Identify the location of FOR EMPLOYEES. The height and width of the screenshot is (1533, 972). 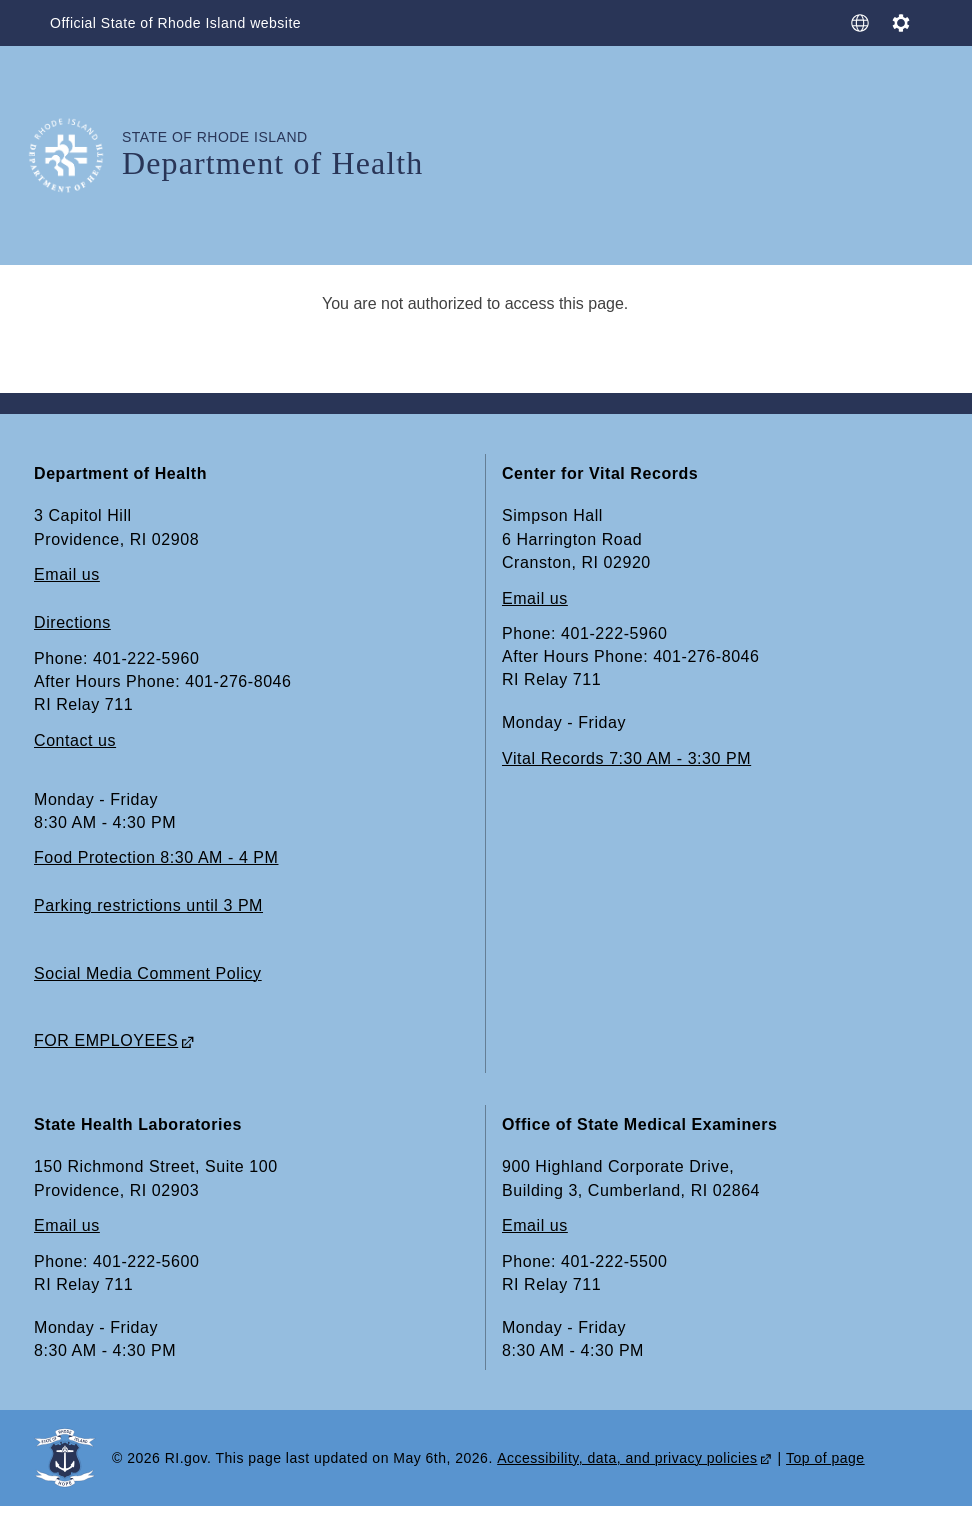
(106, 1040).